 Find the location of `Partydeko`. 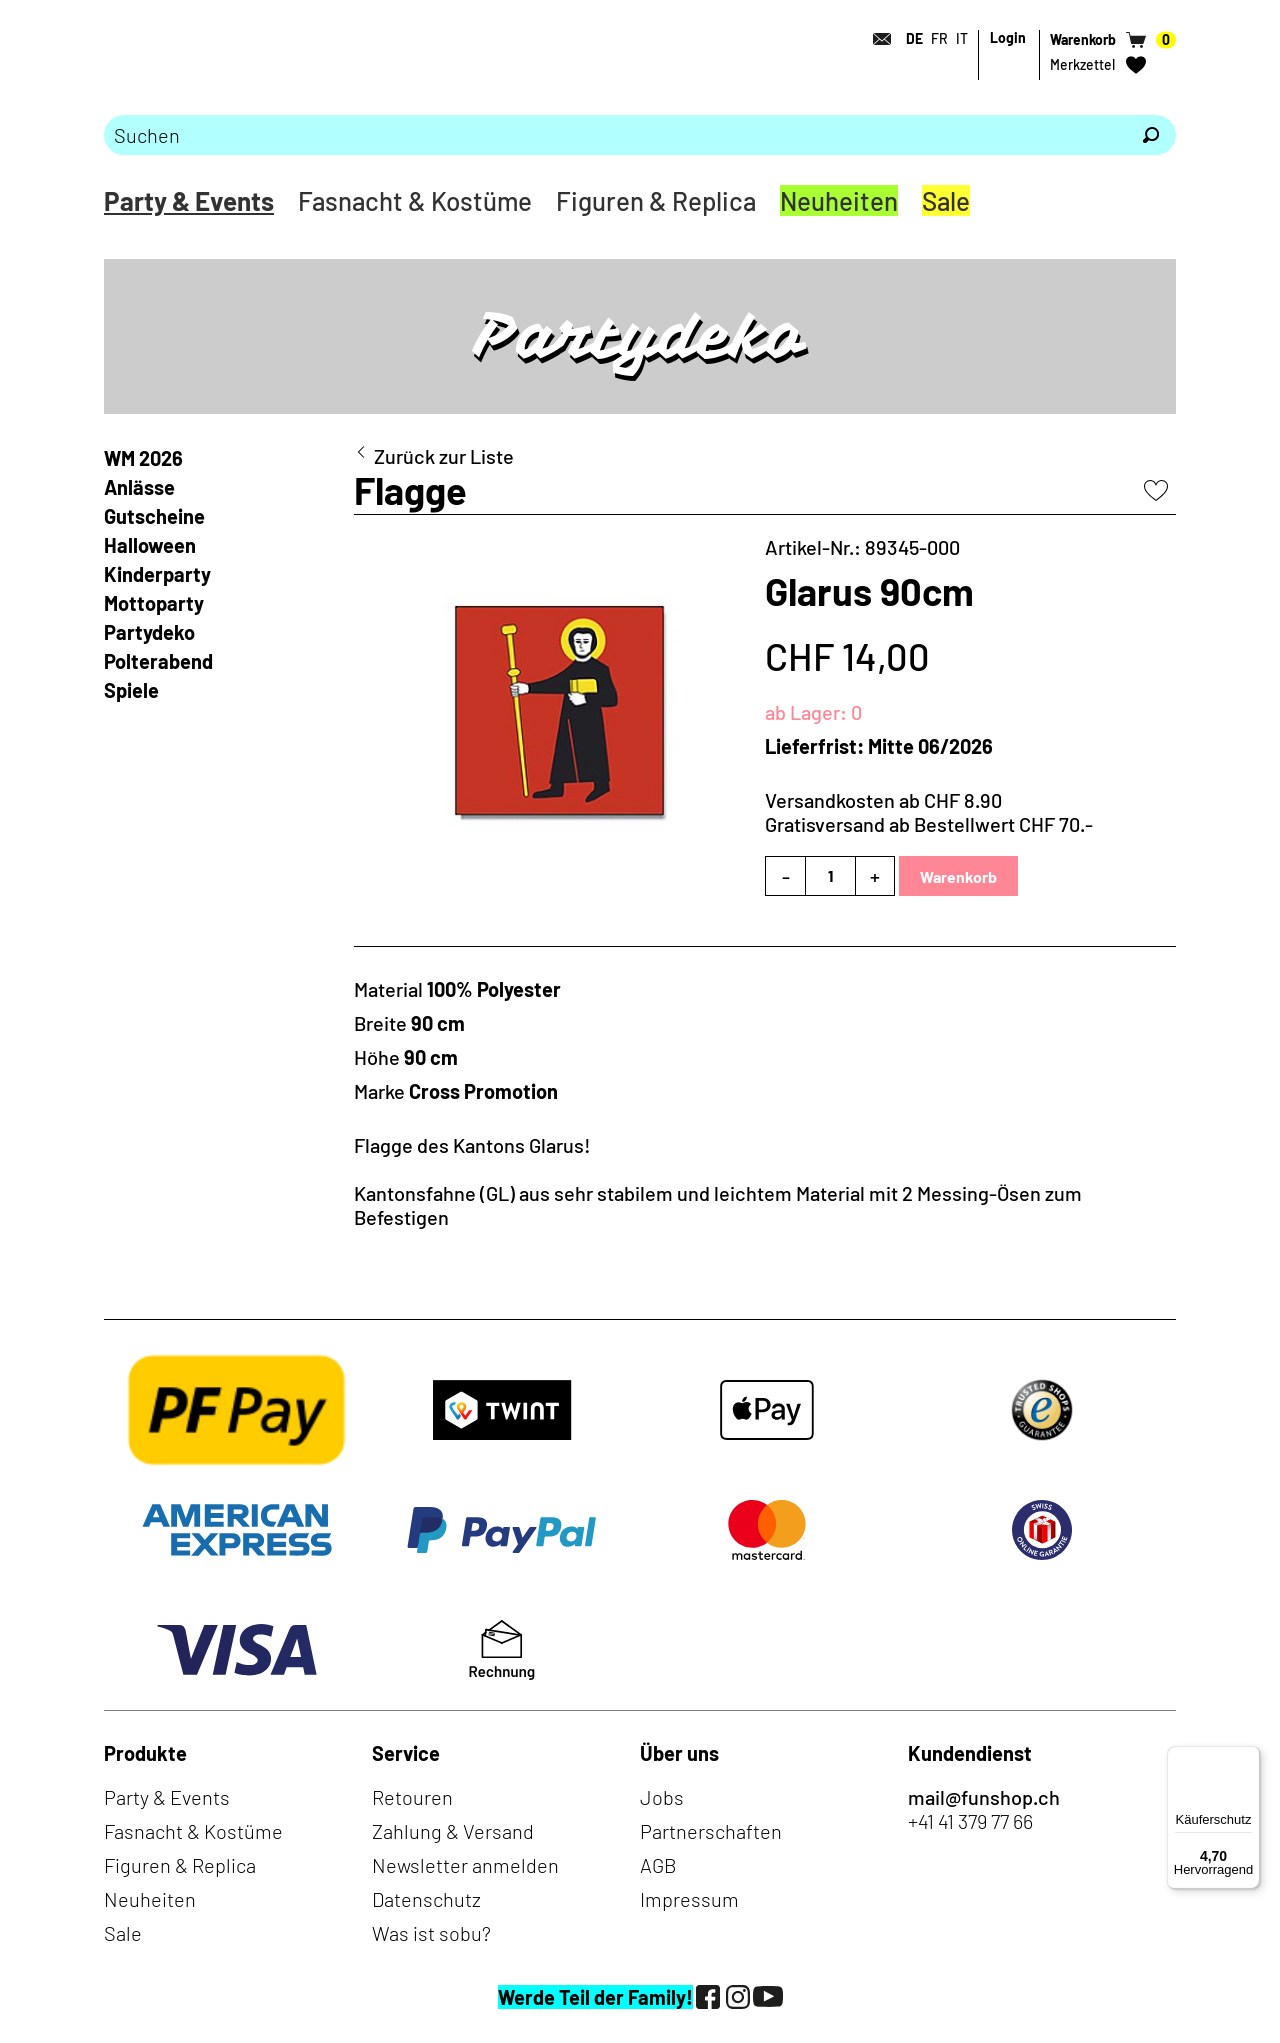

Partydeko is located at coordinates (149, 632).